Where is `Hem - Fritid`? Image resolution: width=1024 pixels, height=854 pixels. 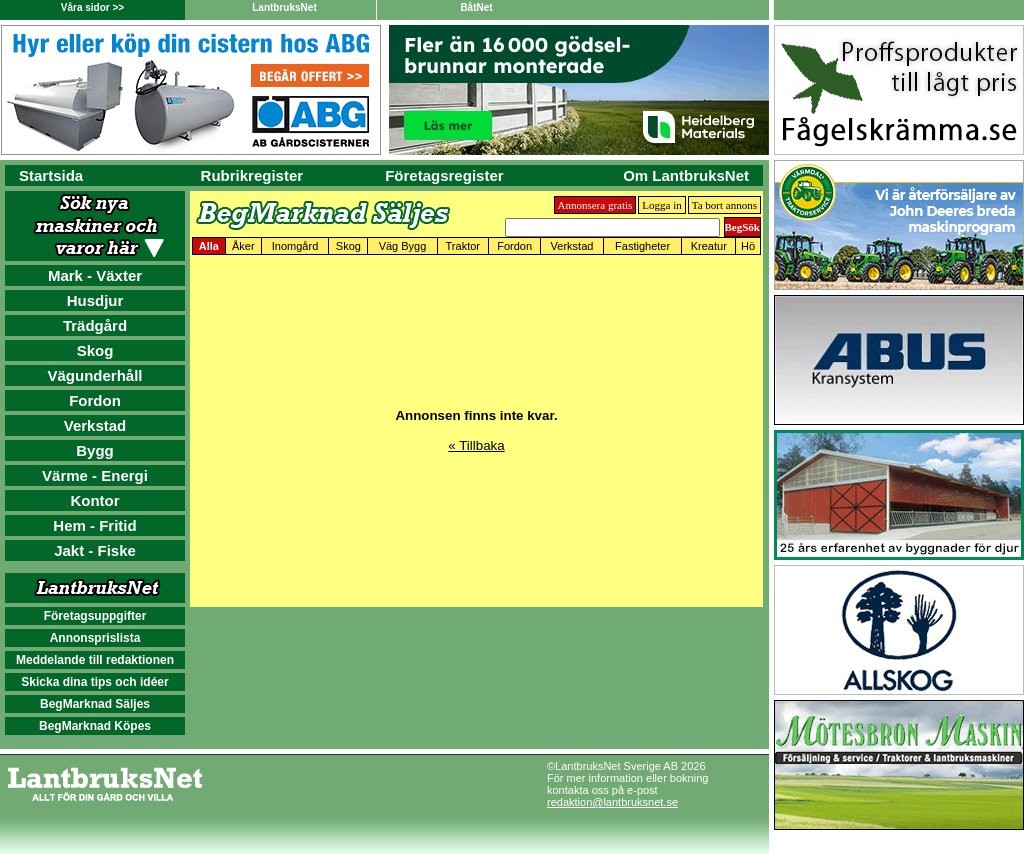 Hem - Fritid is located at coordinates (94, 525).